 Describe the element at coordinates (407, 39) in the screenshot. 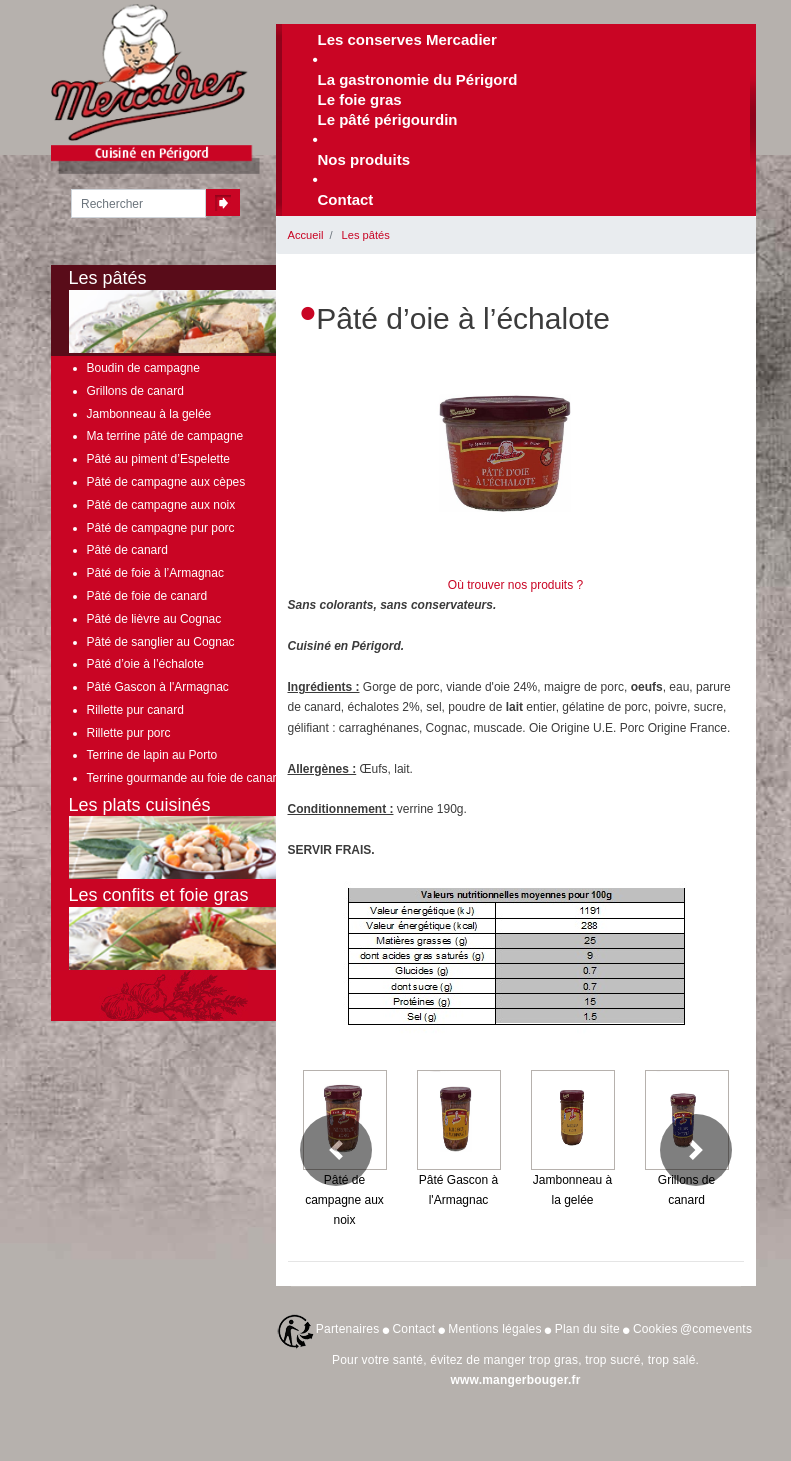

I see `Les conserves Mercadier` at that location.